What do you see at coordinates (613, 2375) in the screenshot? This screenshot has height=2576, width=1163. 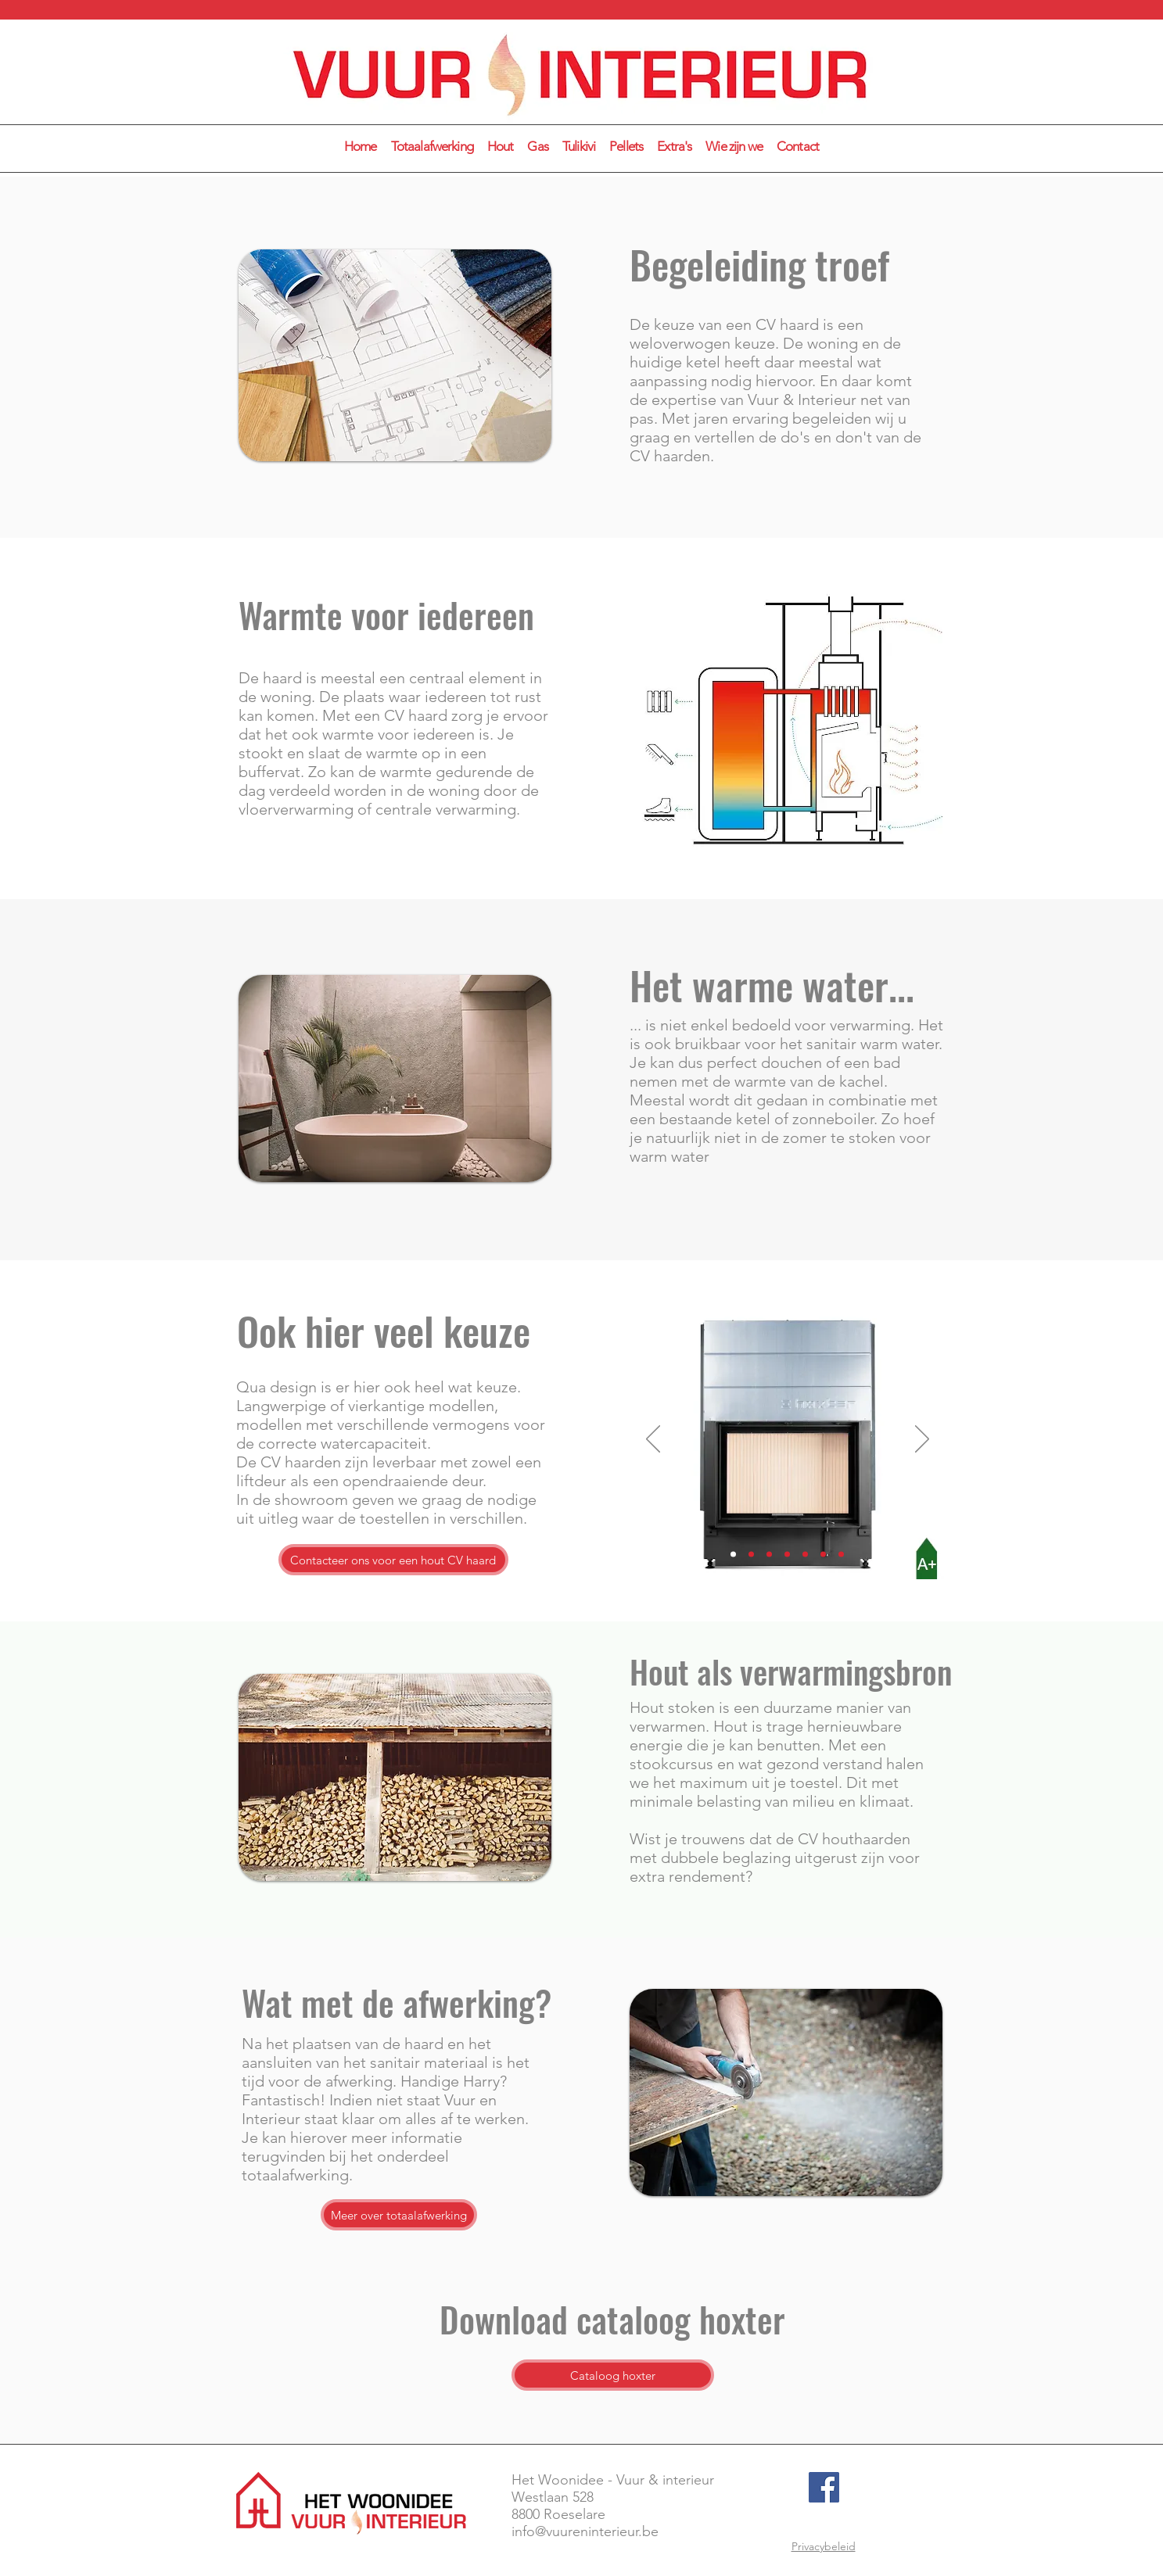 I see `[Cataloog hoxter]` at bounding box center [613, 2375].